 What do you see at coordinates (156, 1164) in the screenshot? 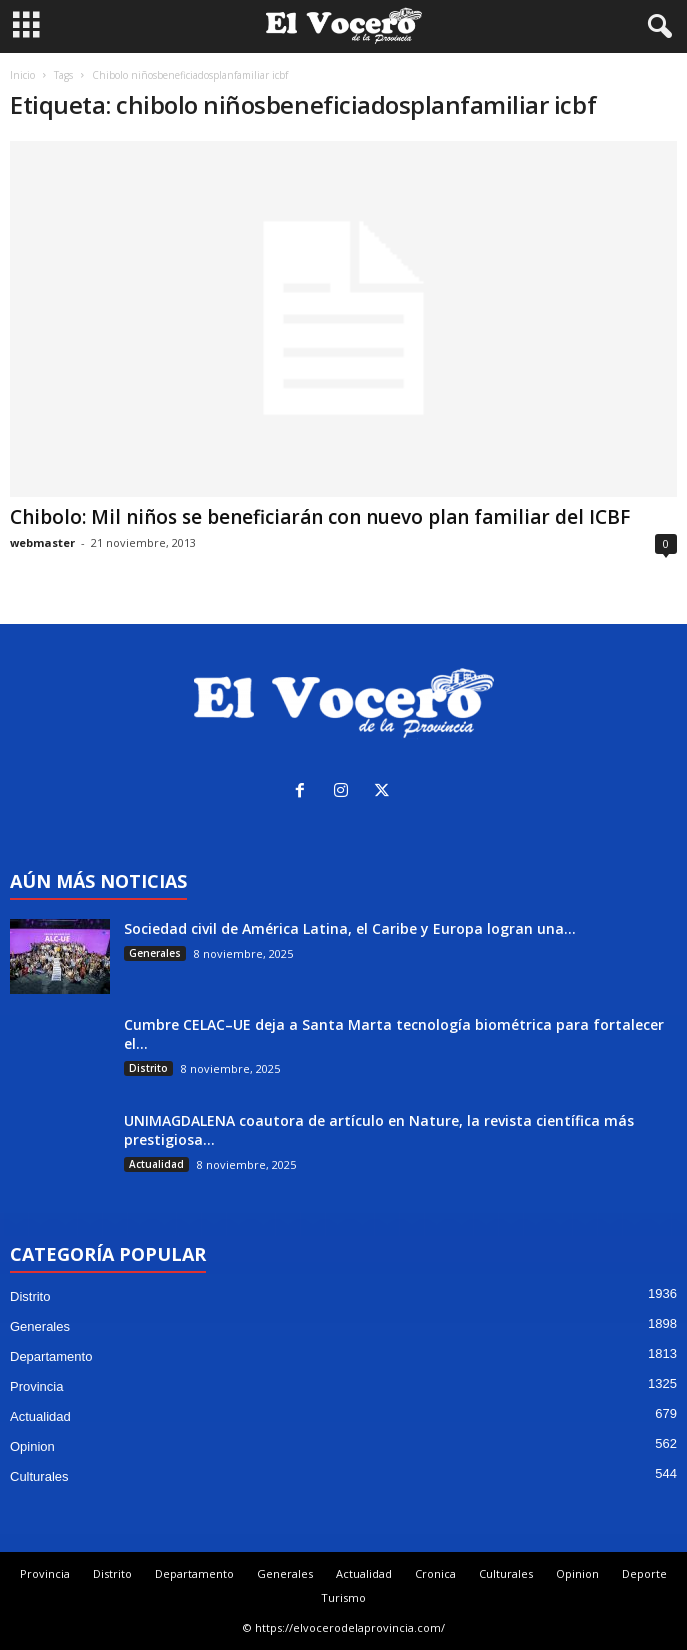
I see `Actualidad` at bounding box center [156, 1164].